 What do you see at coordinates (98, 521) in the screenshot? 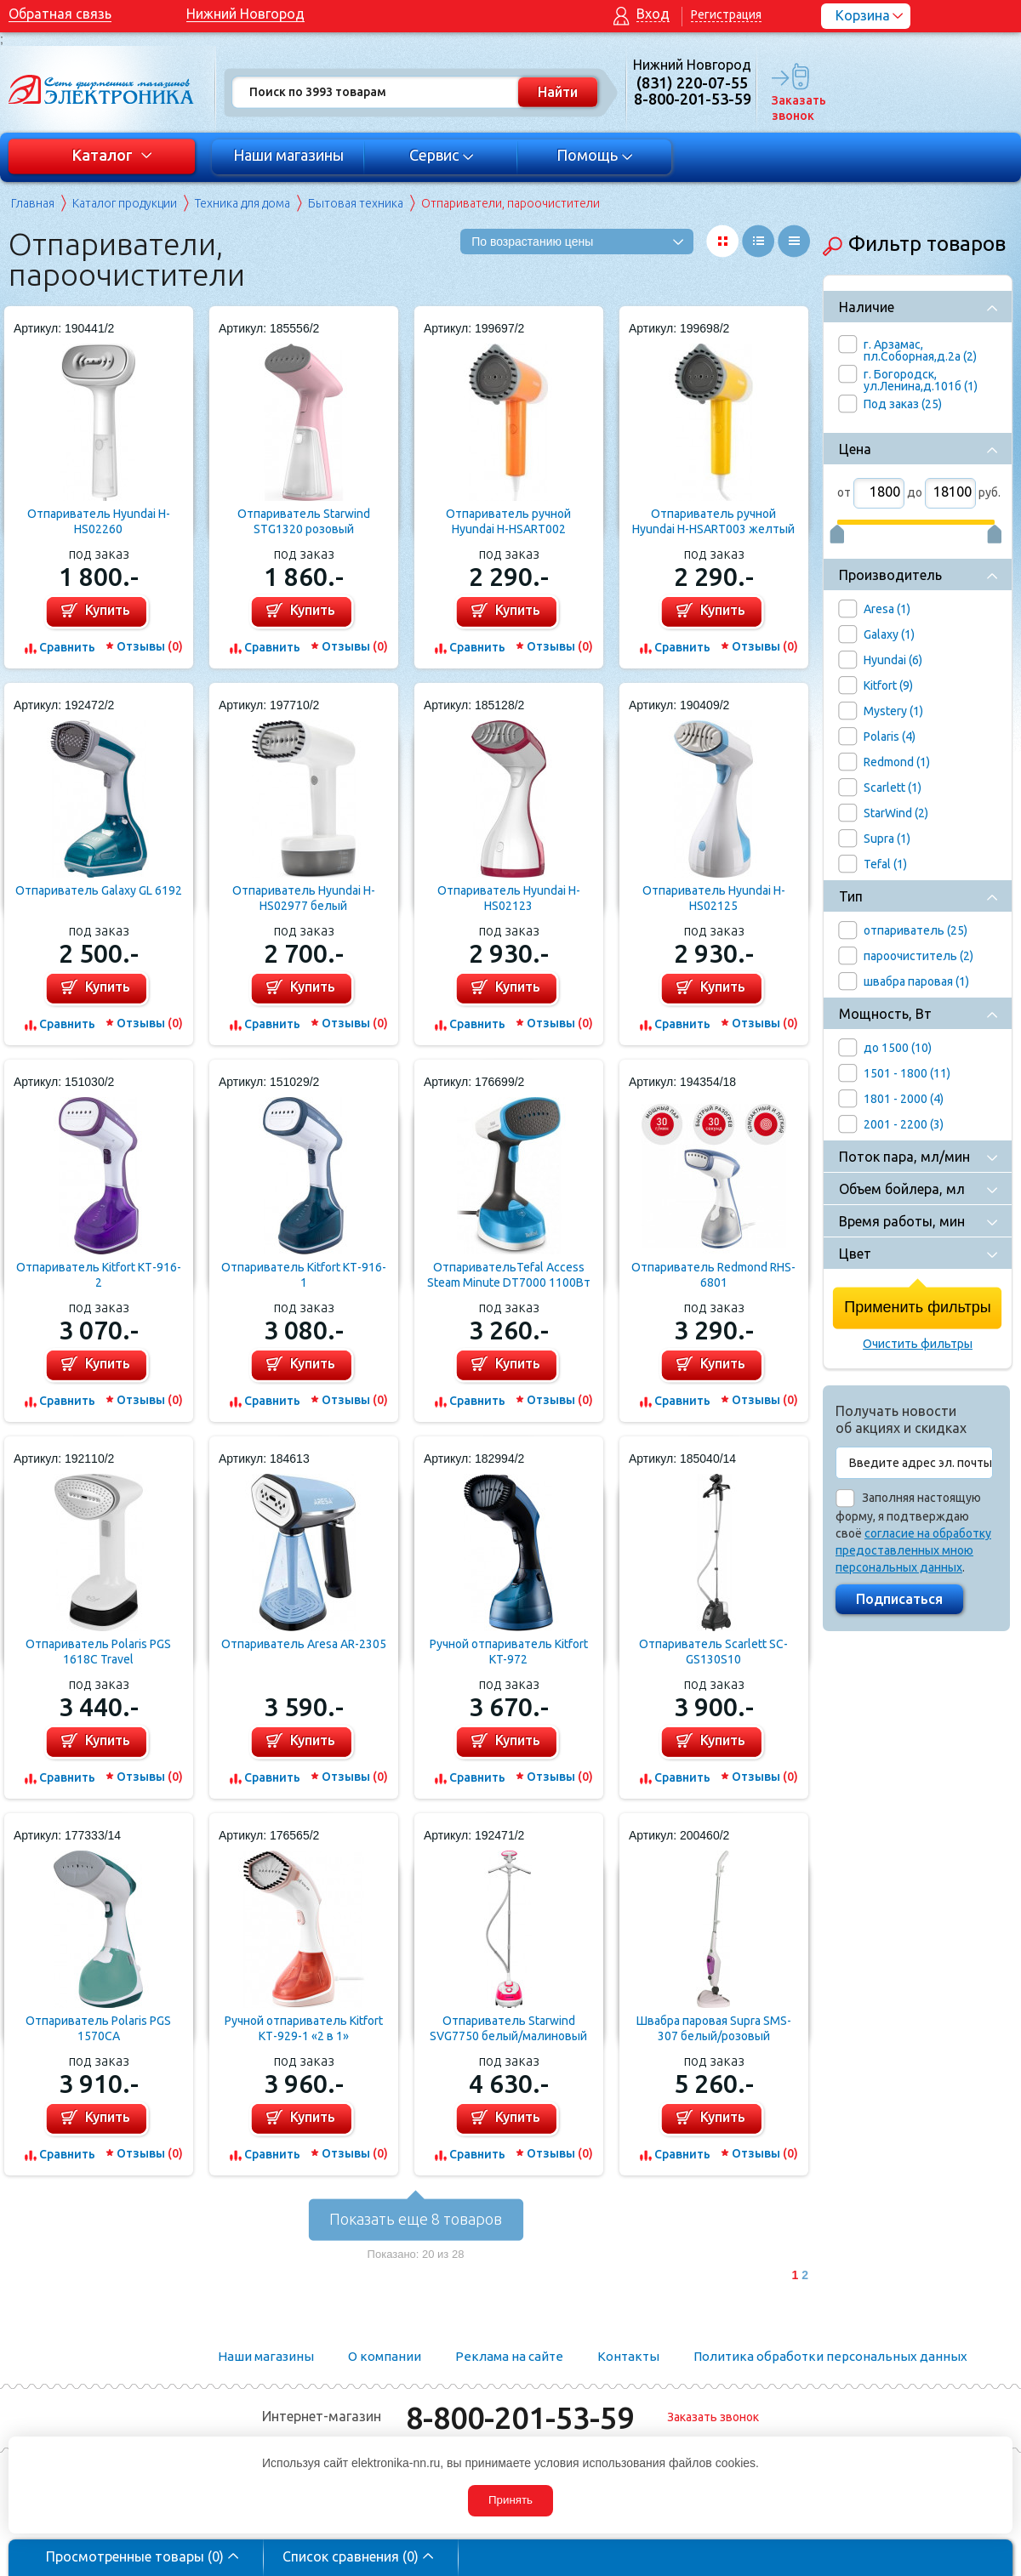
I see `Отпариватель Hyundai H-HS02260` at bounding box center [98, 521].